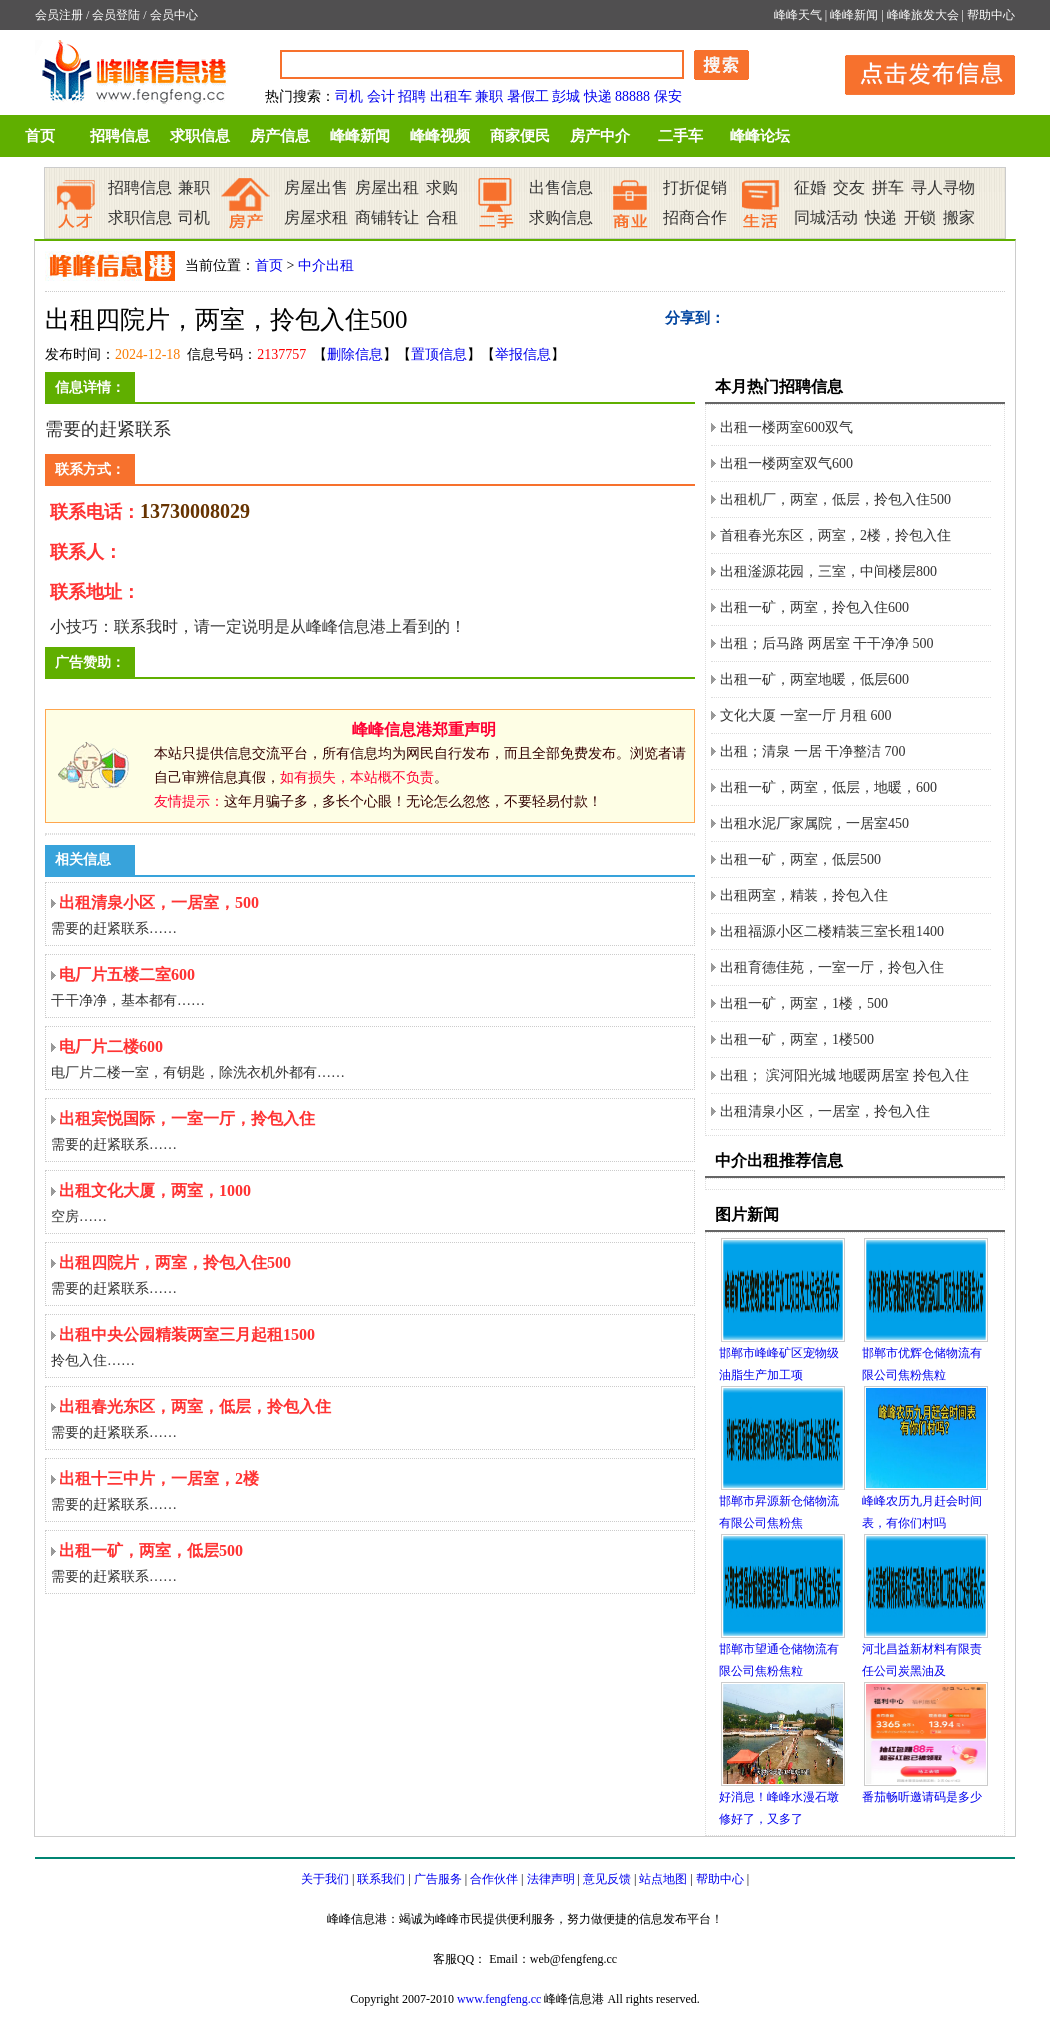  I want to click on 出租；清泉 一居 干净整洁 700, so click(813, 751).